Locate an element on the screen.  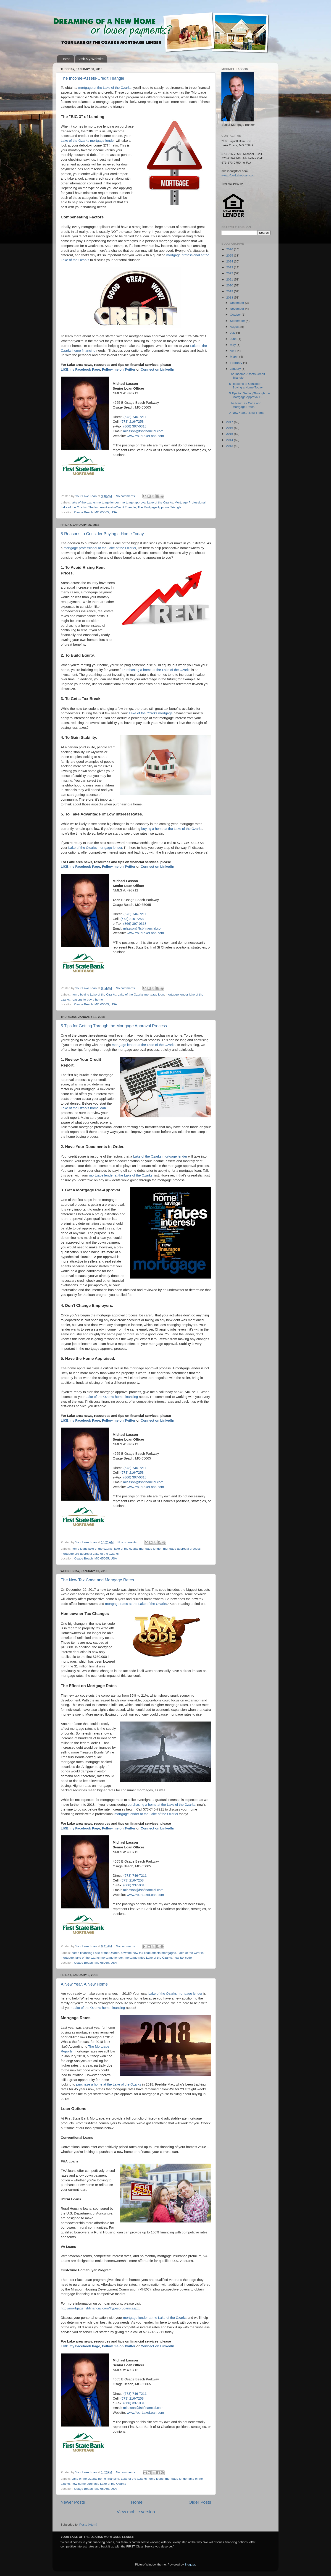
April is located at coordinates (233, 350).